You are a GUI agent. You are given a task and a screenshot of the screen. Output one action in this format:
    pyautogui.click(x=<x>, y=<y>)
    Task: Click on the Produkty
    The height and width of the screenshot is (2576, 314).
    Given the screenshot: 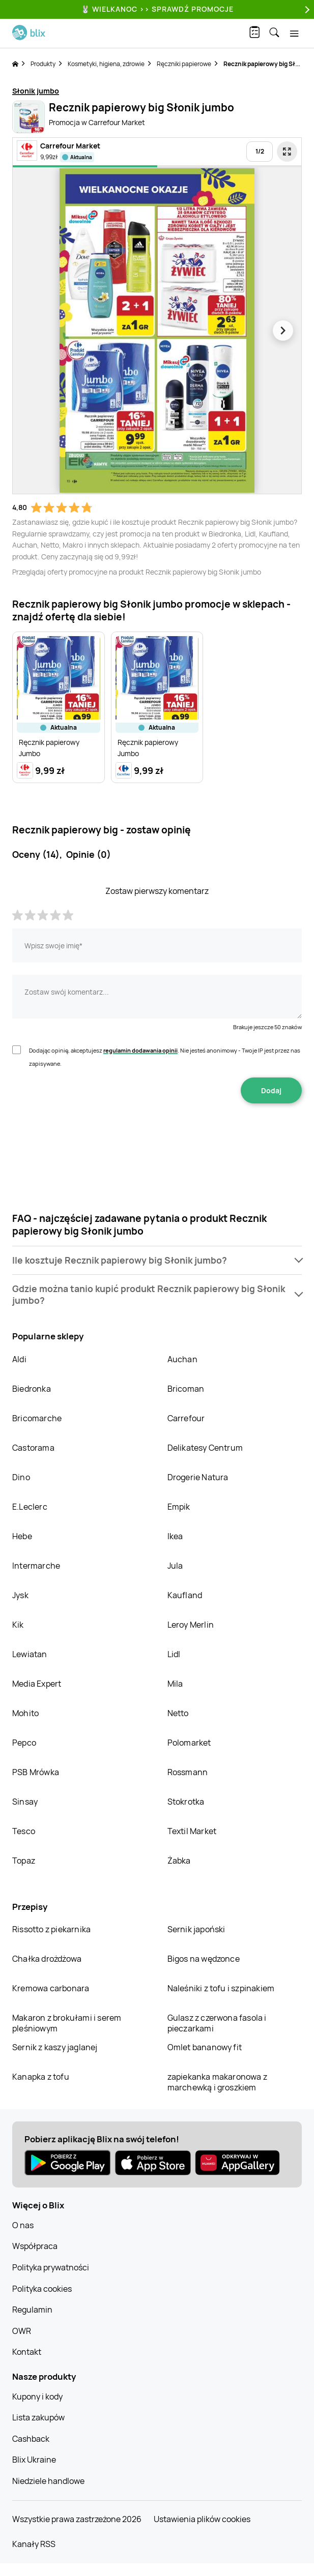 What is the action you would take?
    pyautogui.click(x=43, y=63)
    